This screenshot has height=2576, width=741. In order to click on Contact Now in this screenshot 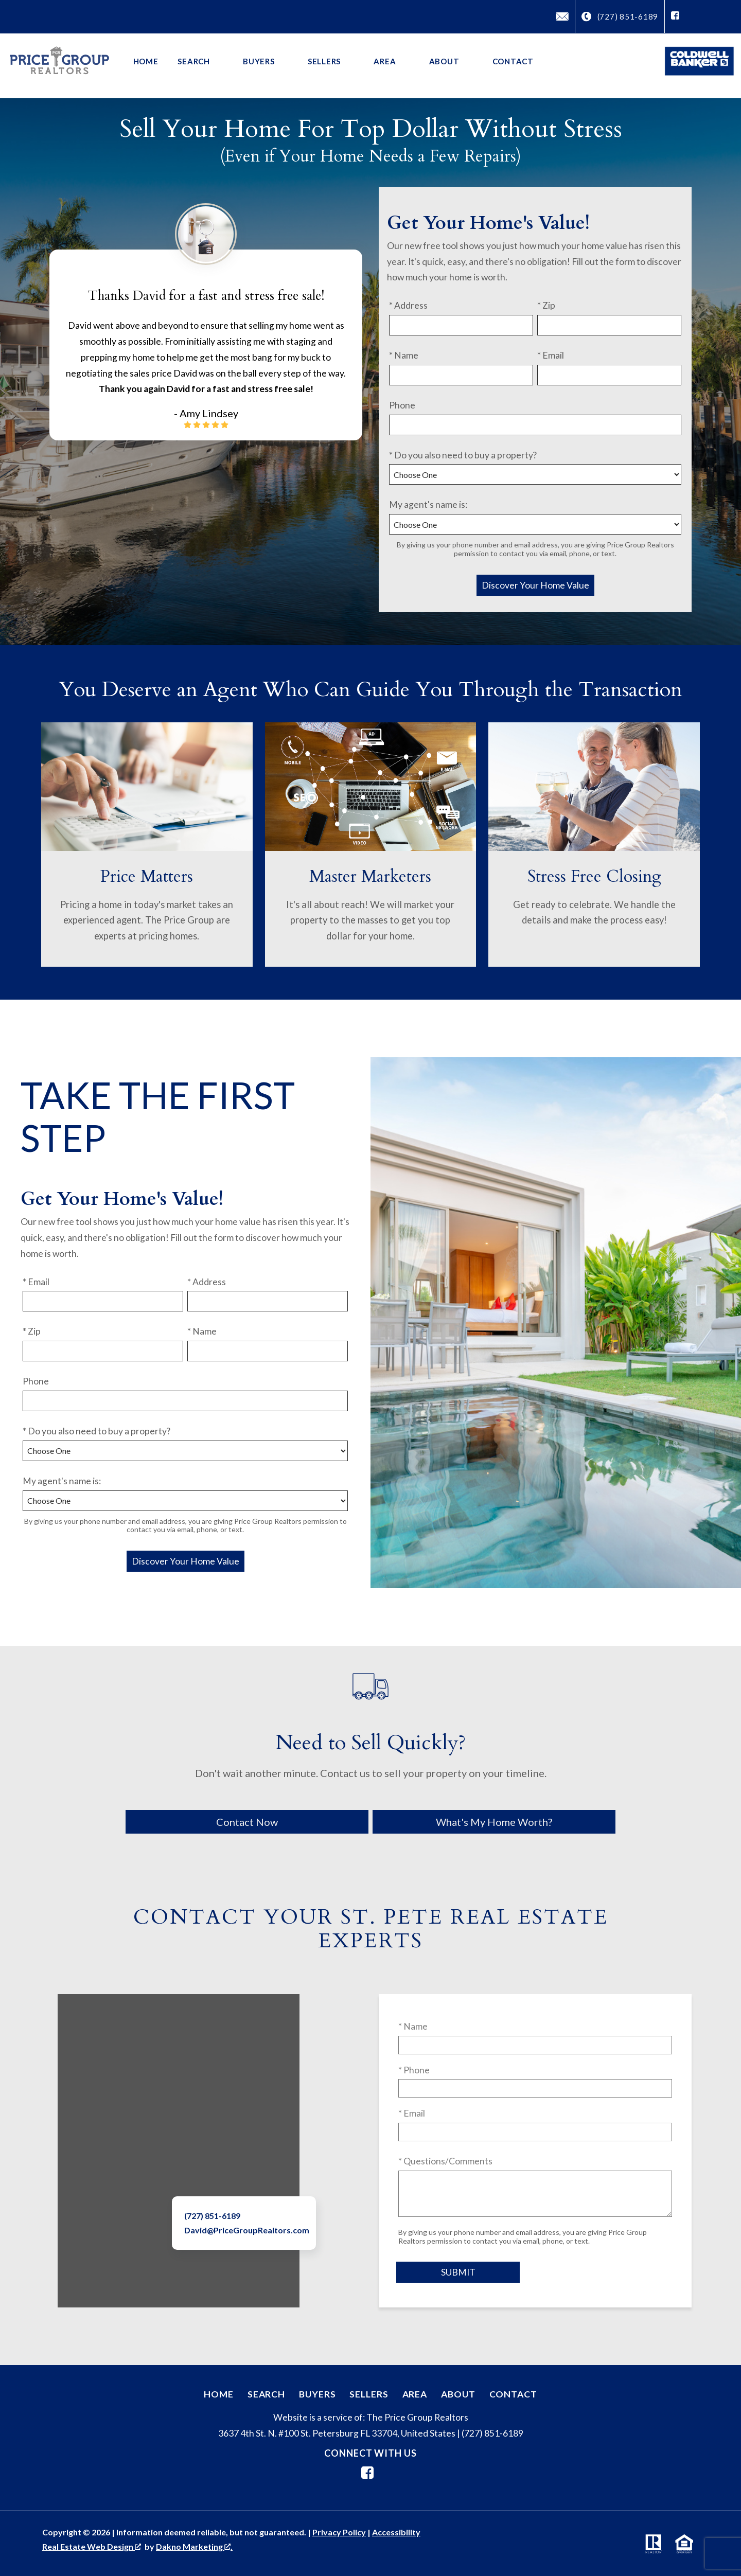, I will do `click(247, 1822)`.